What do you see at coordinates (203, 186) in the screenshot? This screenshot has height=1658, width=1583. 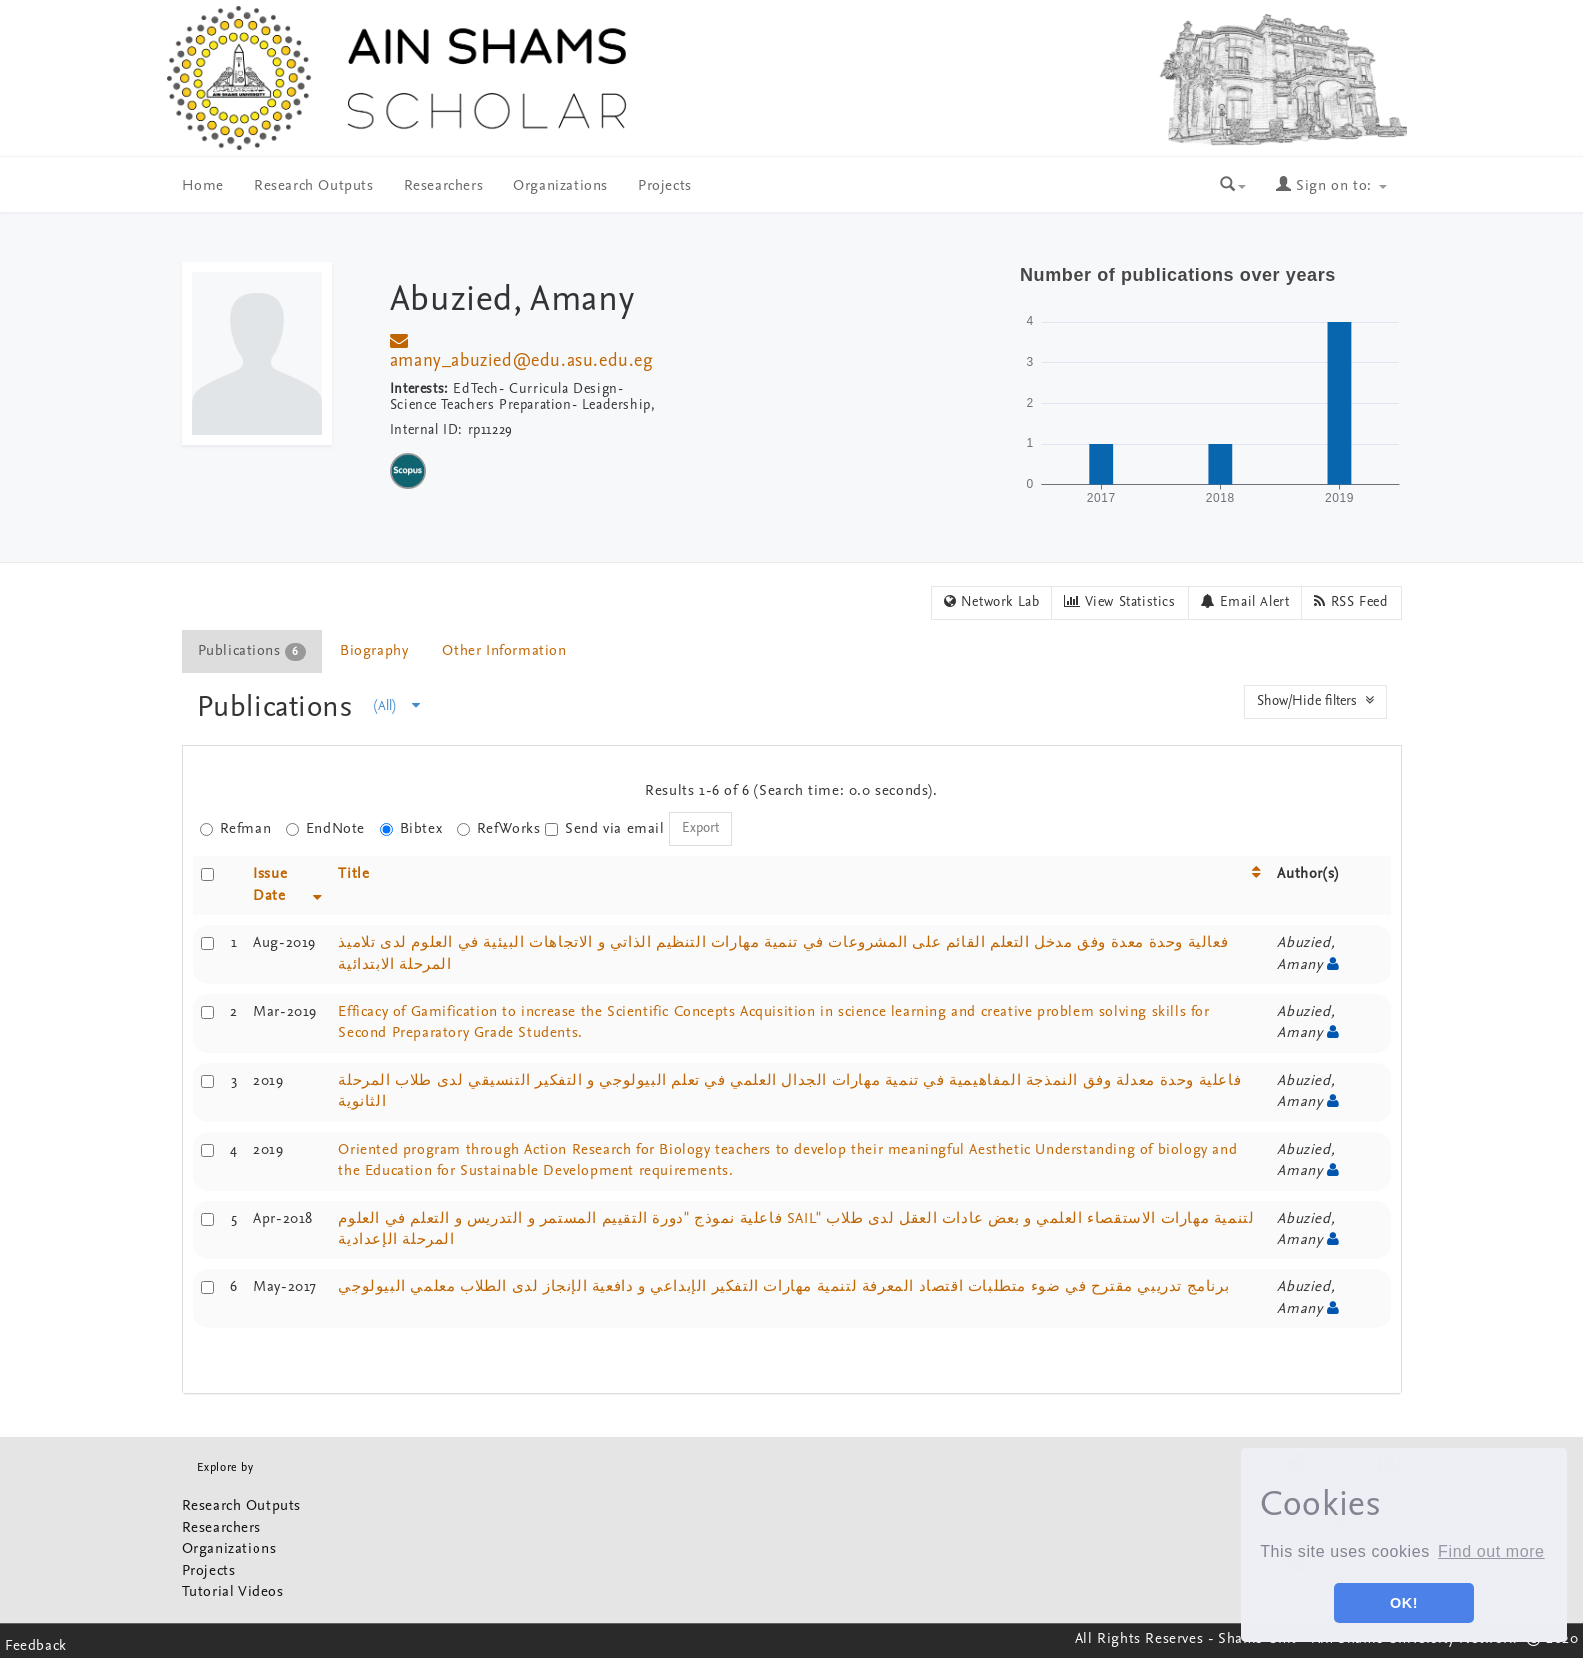 I see `Home` at bounding box center [203, 186].